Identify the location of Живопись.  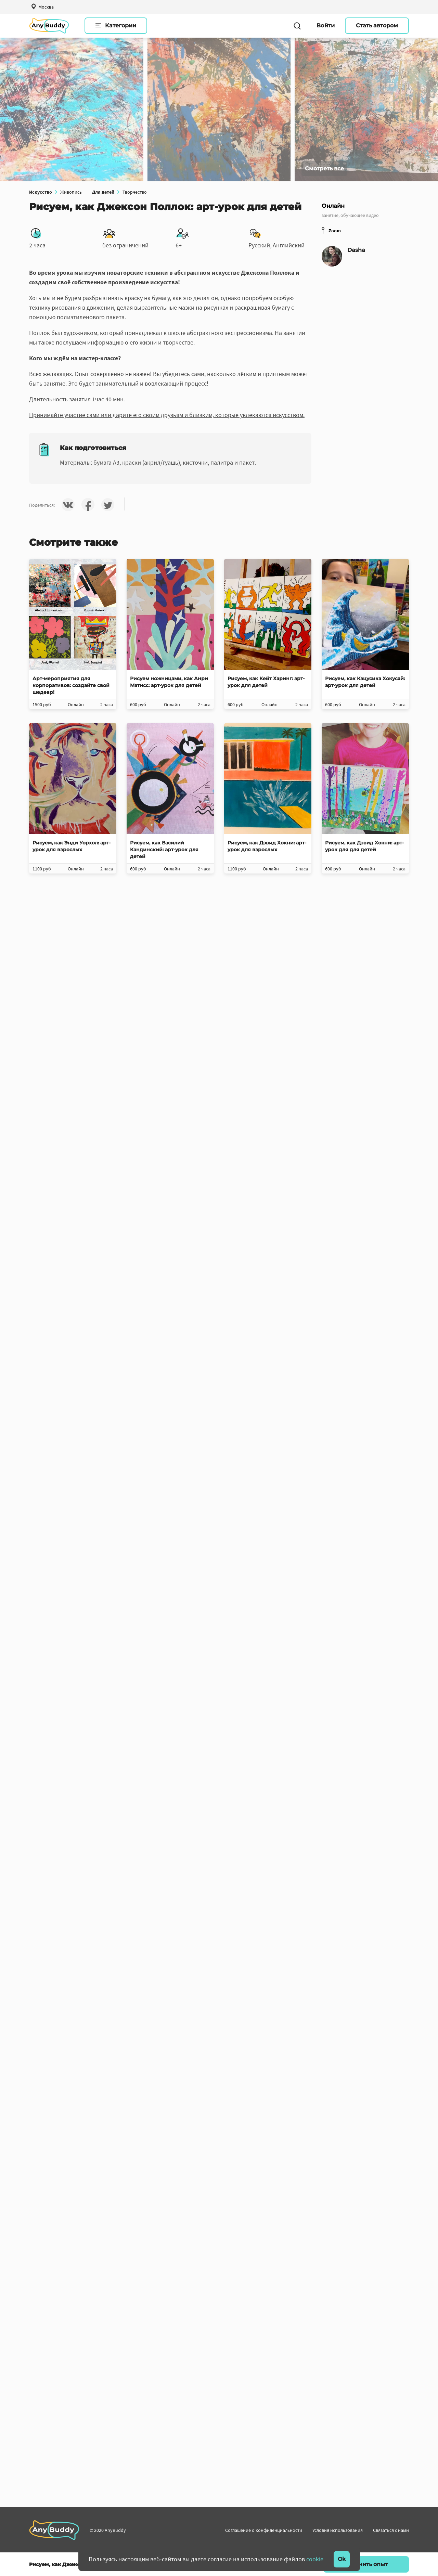
(71, 192).